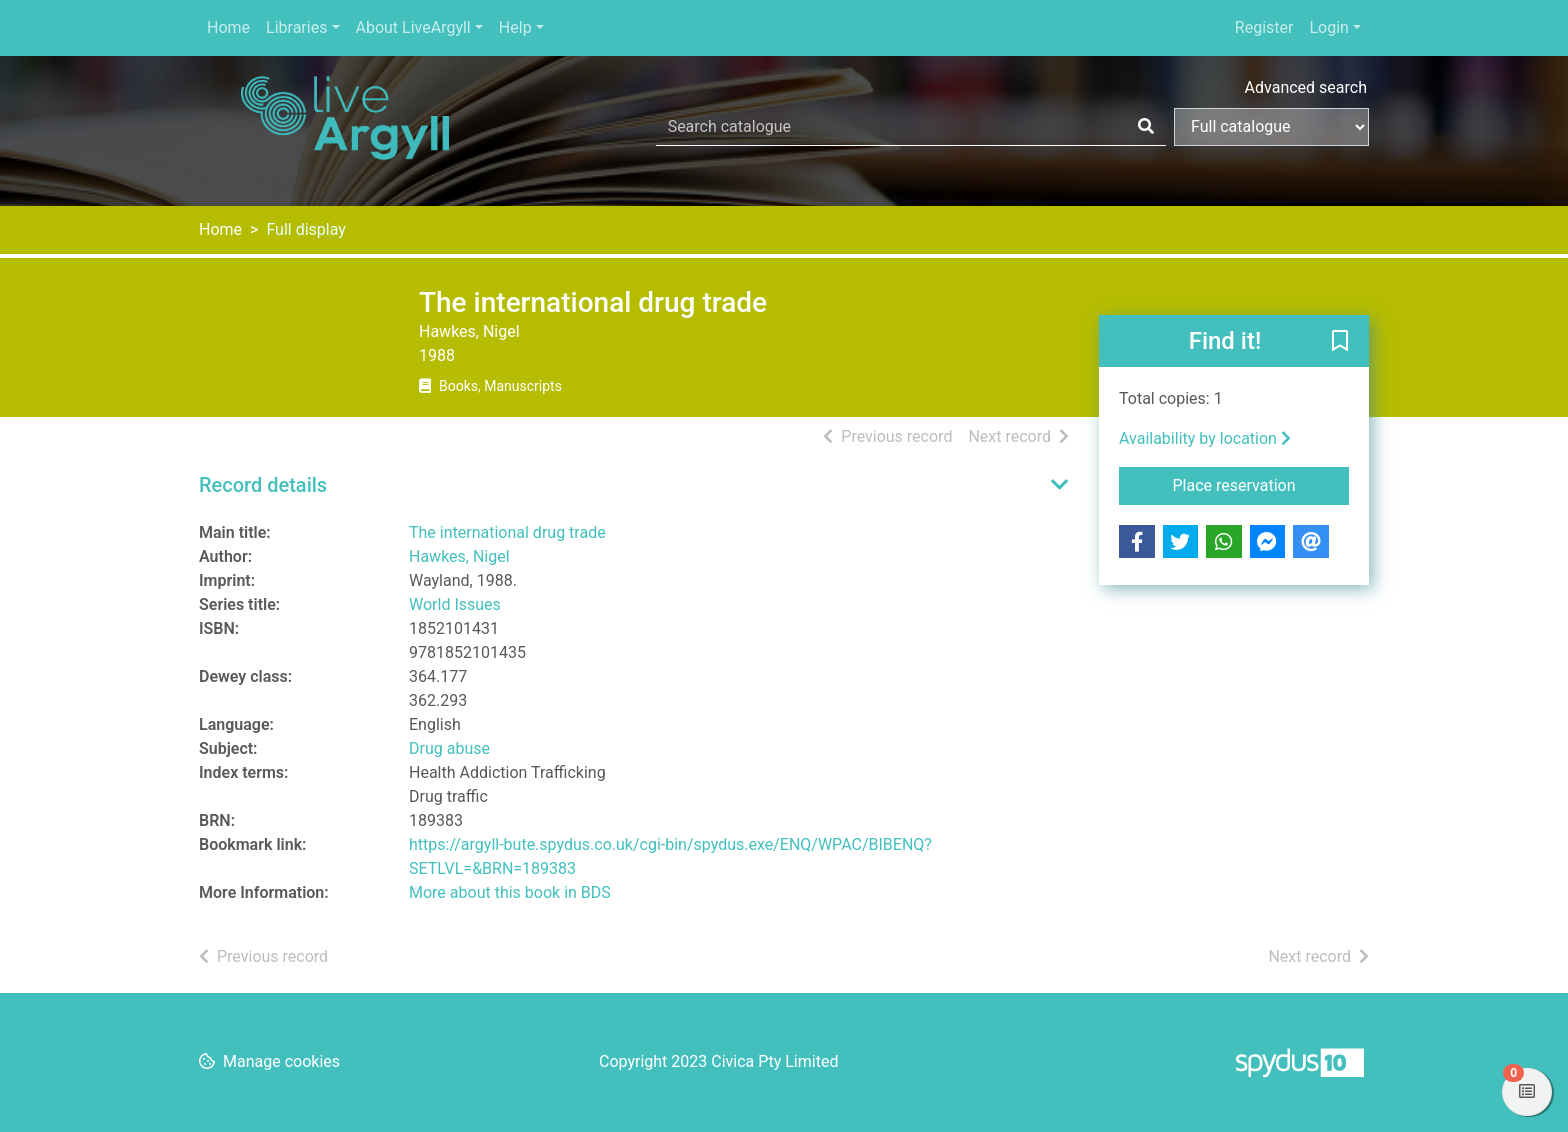 The width and height of the screenshot is (1568, 1132). I want to click on Home, so click(228, 27).